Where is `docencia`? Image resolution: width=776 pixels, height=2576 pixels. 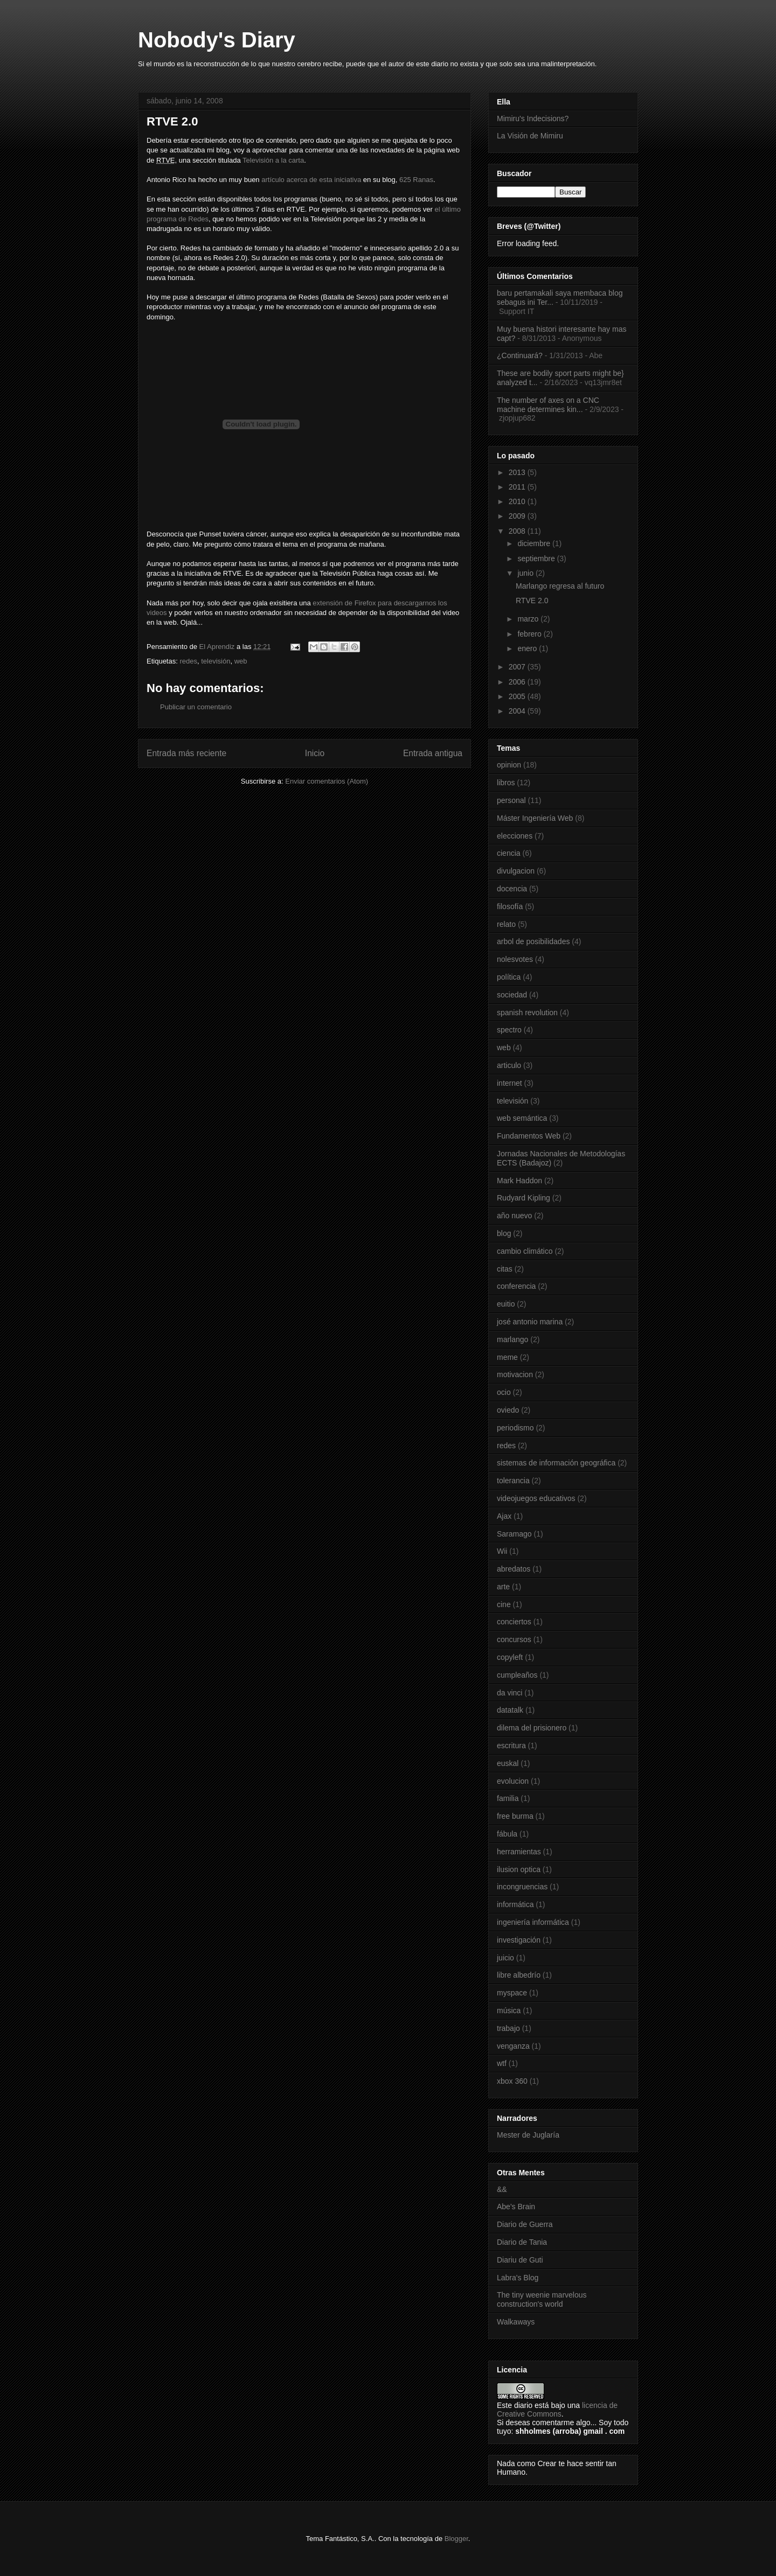 docencia is located at coordinates (512, 888).